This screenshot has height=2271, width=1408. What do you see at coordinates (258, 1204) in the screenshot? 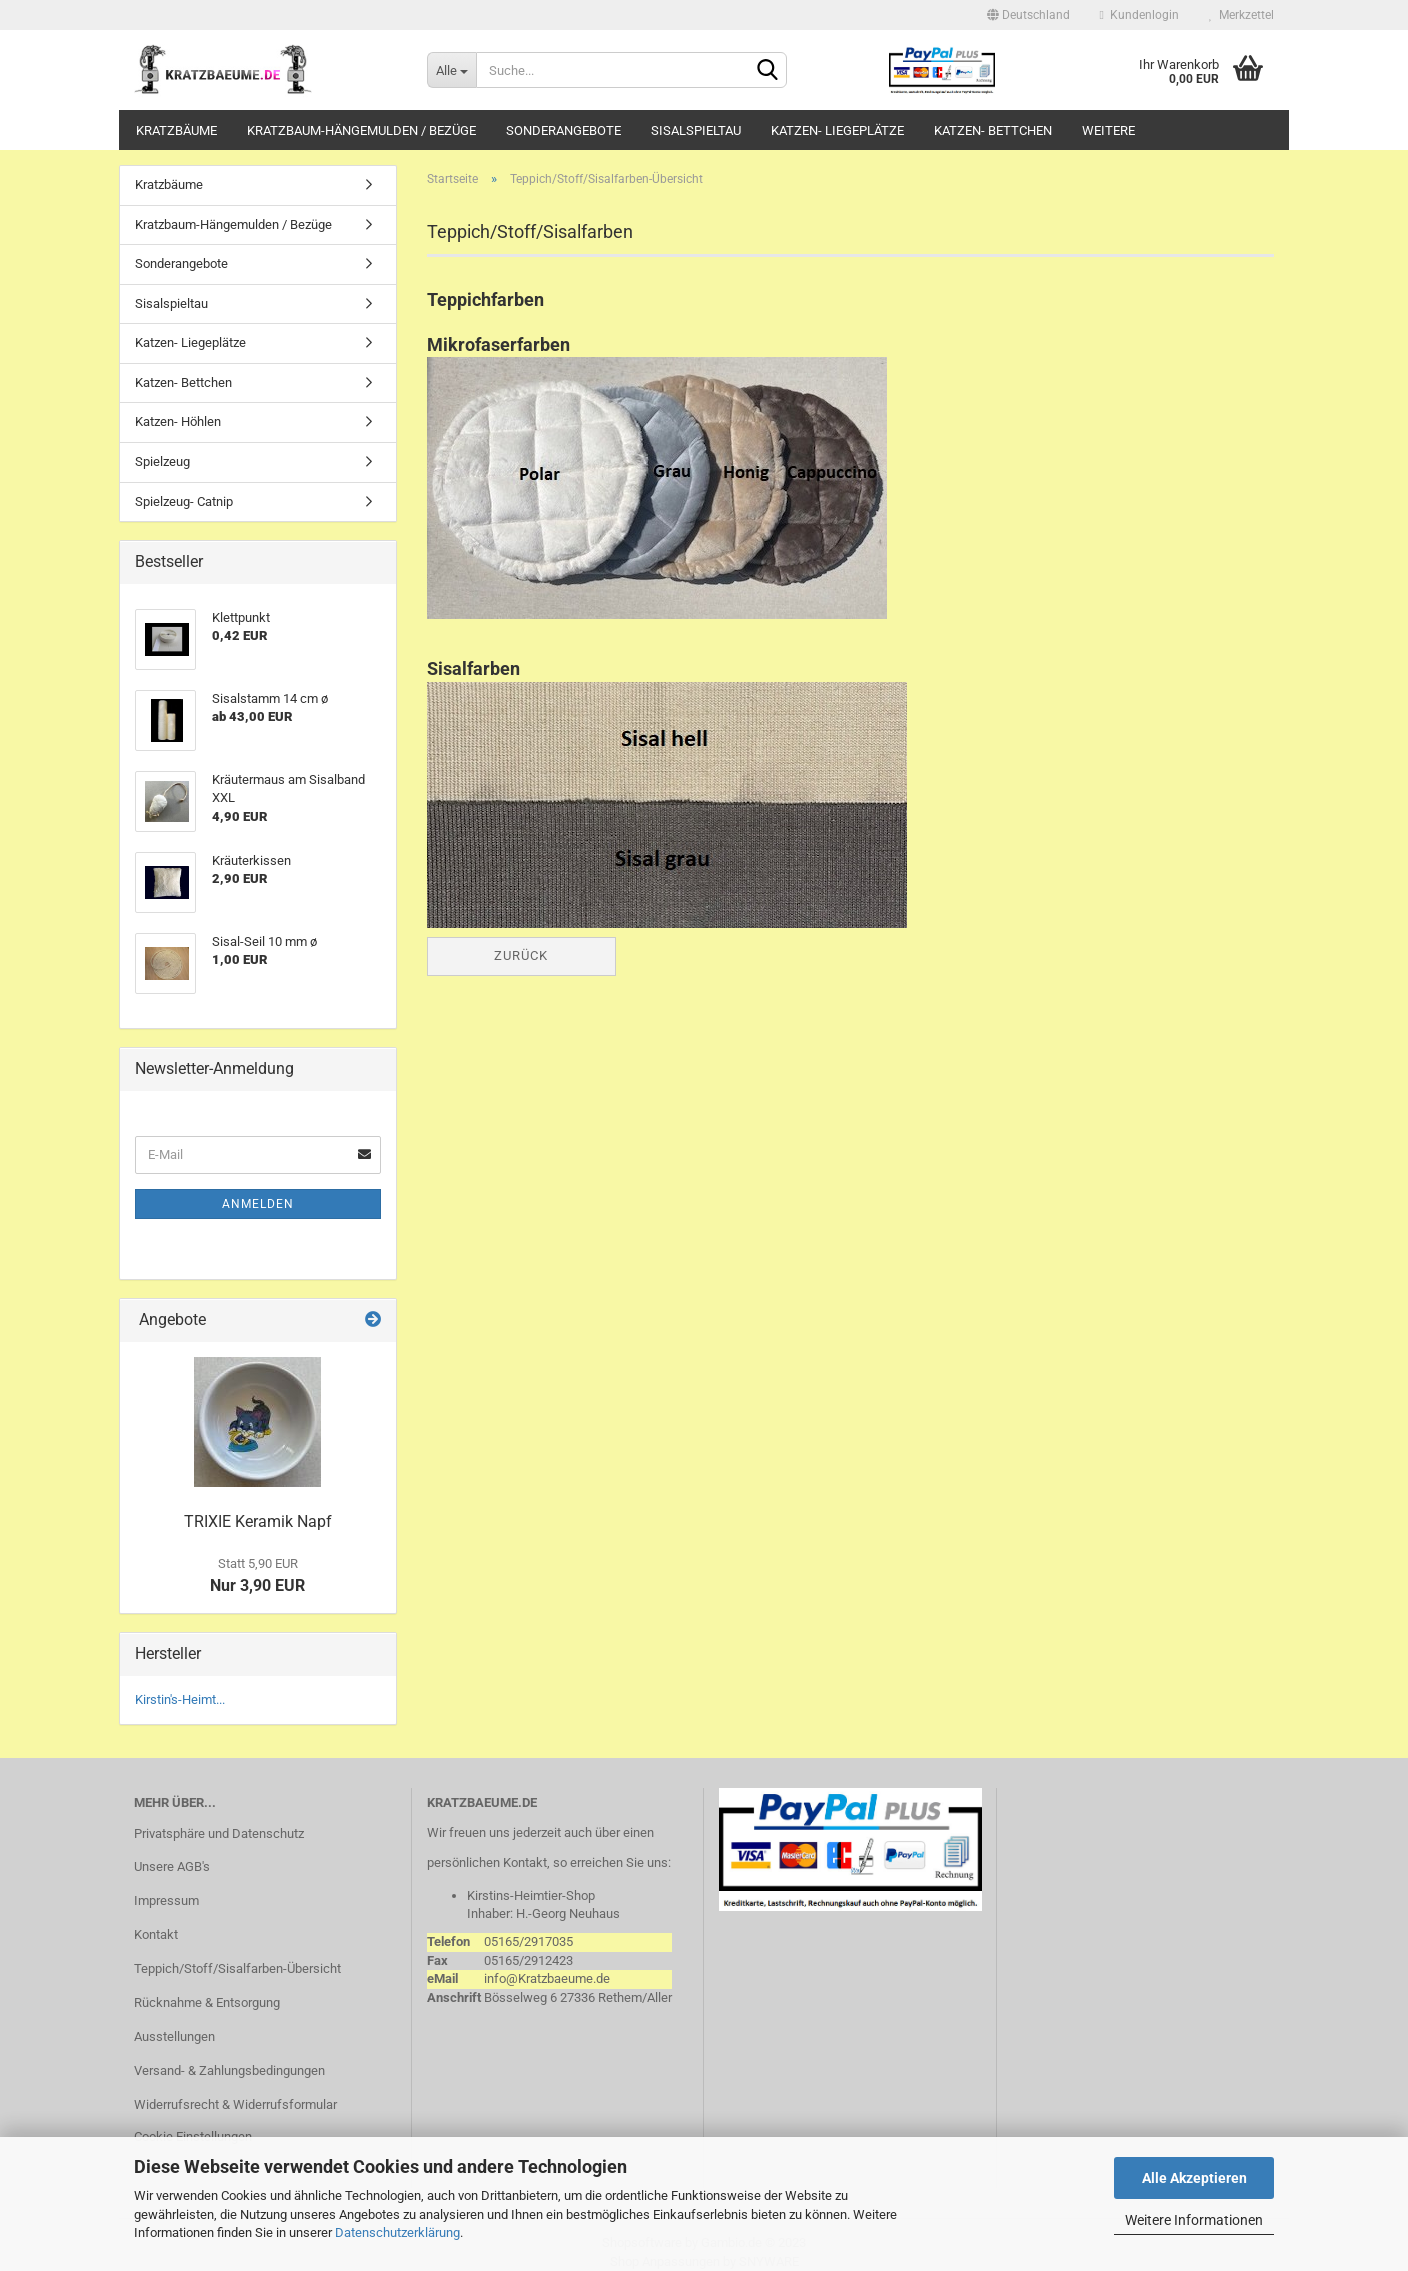
I see `Anmelden` at bounding box center [258, 1204].